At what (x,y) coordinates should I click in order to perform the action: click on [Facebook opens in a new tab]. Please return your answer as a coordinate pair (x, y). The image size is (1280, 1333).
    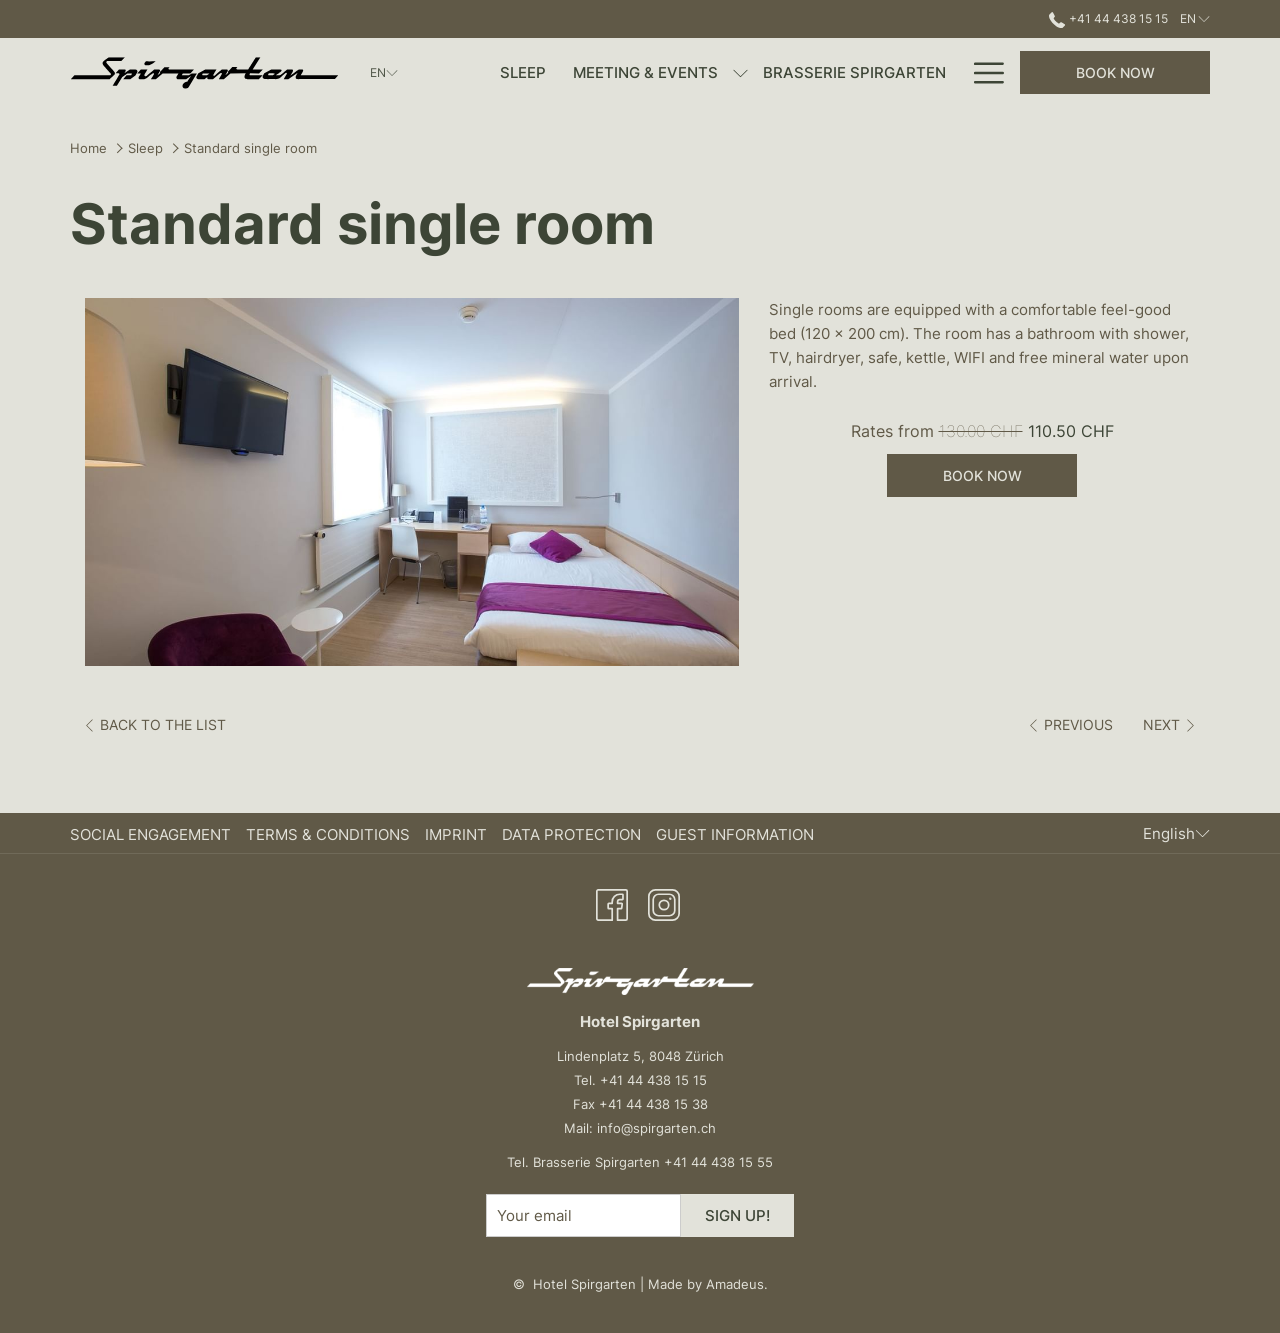
    Looking at the image, I should click on (612, 902).